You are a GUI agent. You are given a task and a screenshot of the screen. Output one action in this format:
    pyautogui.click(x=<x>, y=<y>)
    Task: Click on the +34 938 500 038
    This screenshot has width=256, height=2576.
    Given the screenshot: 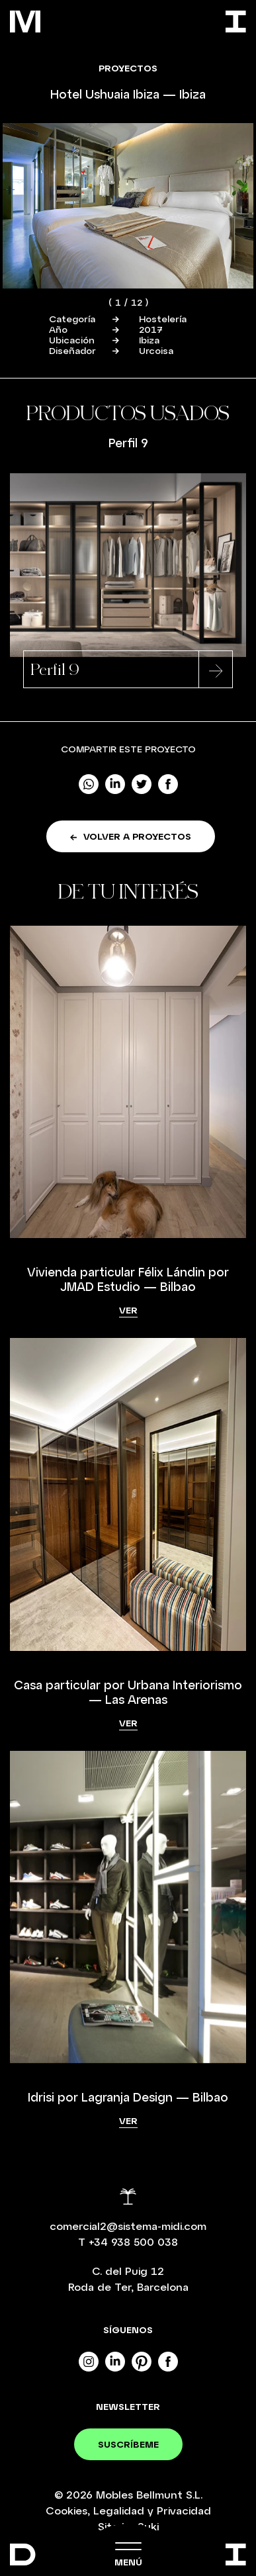 What is the action you would take?
    pyautogui.click(x=133, y=2241)
    